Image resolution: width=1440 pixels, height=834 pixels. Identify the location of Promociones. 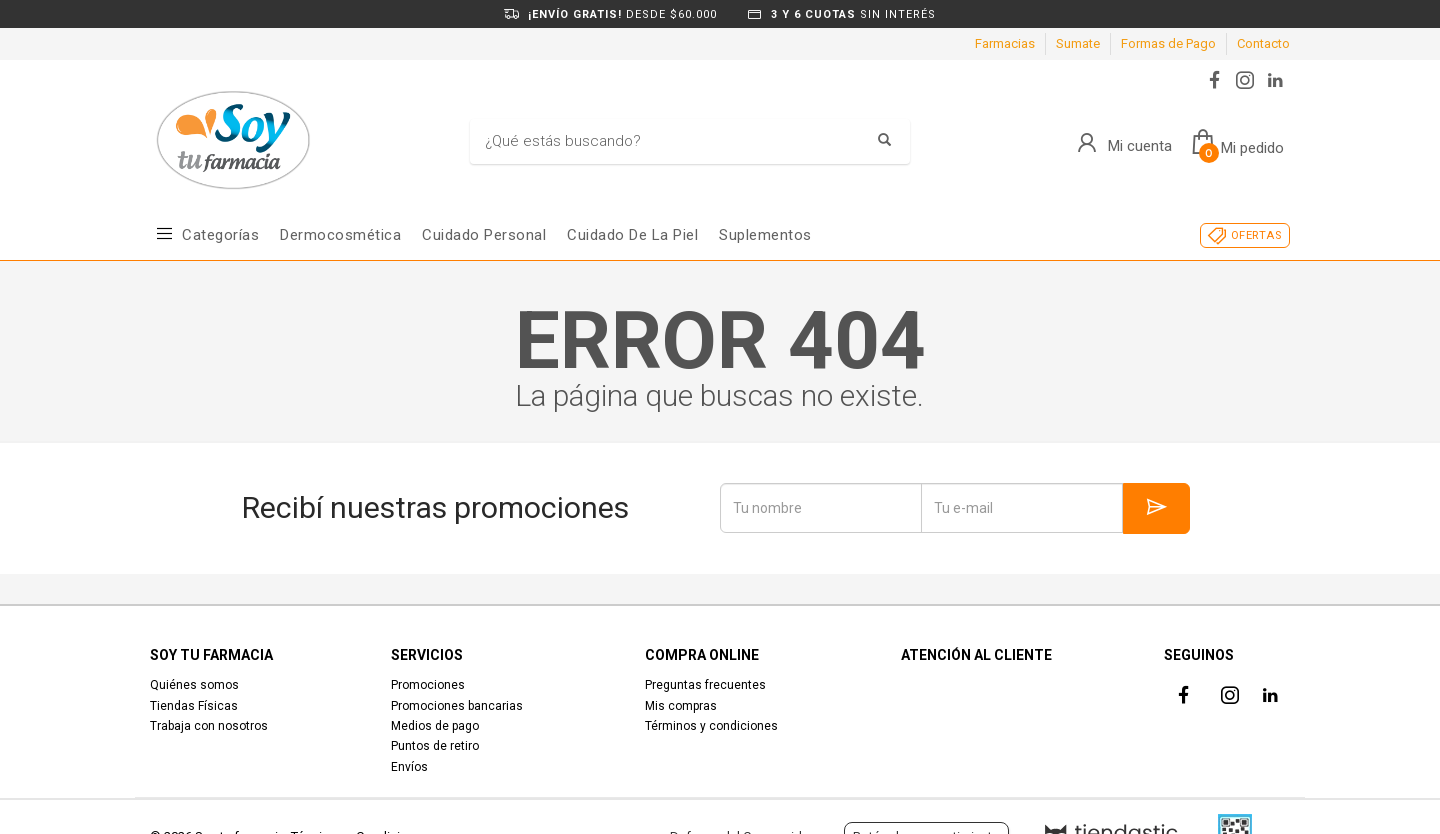
(428, 685).